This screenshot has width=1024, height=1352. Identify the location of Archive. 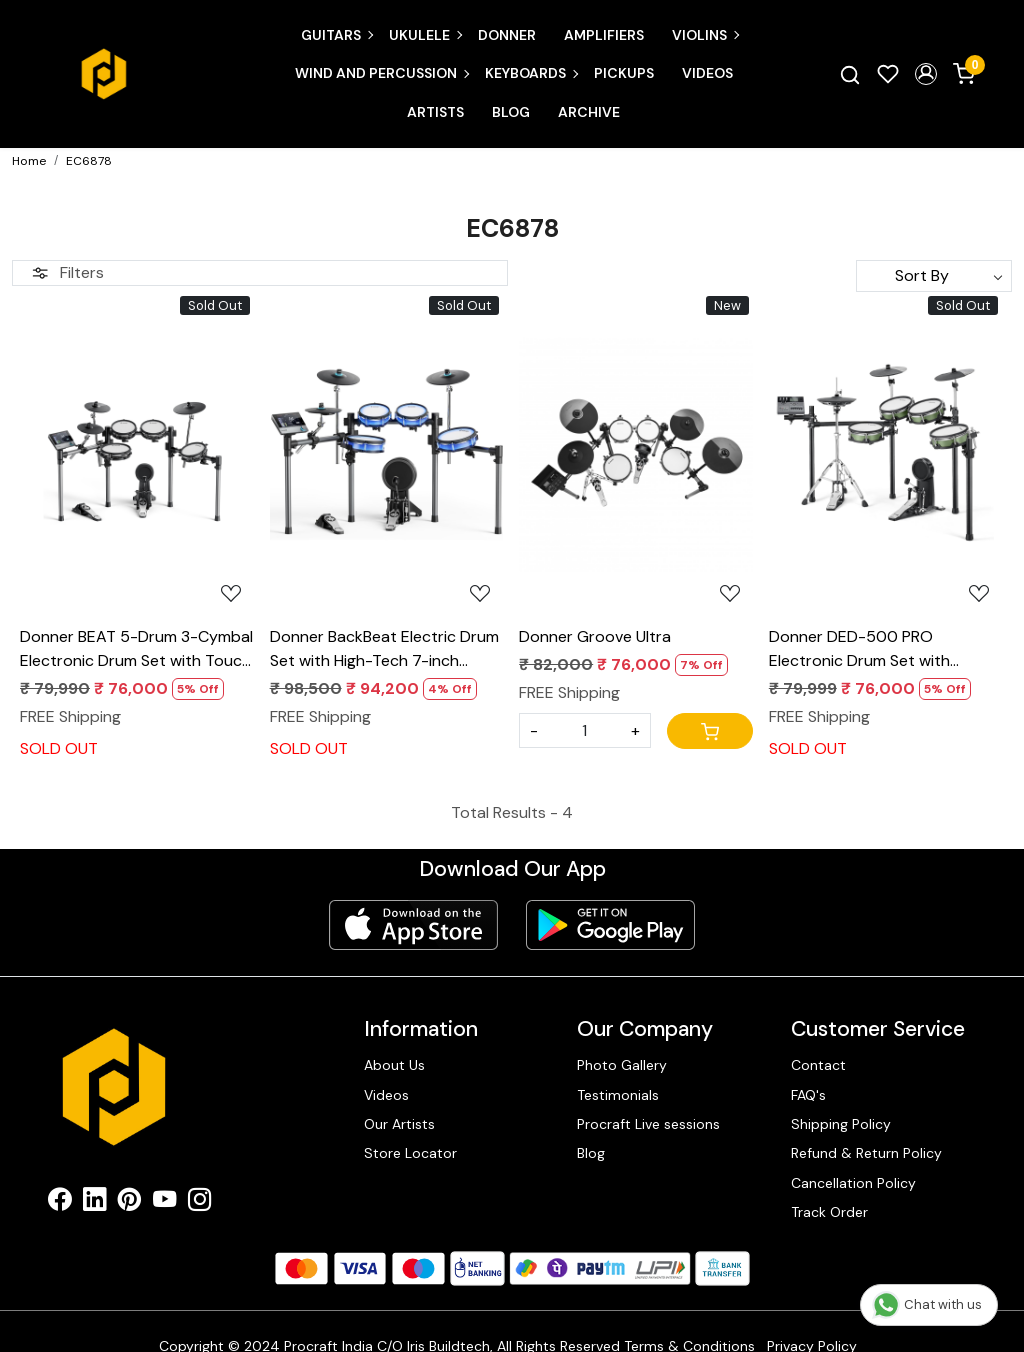
(589, 112).